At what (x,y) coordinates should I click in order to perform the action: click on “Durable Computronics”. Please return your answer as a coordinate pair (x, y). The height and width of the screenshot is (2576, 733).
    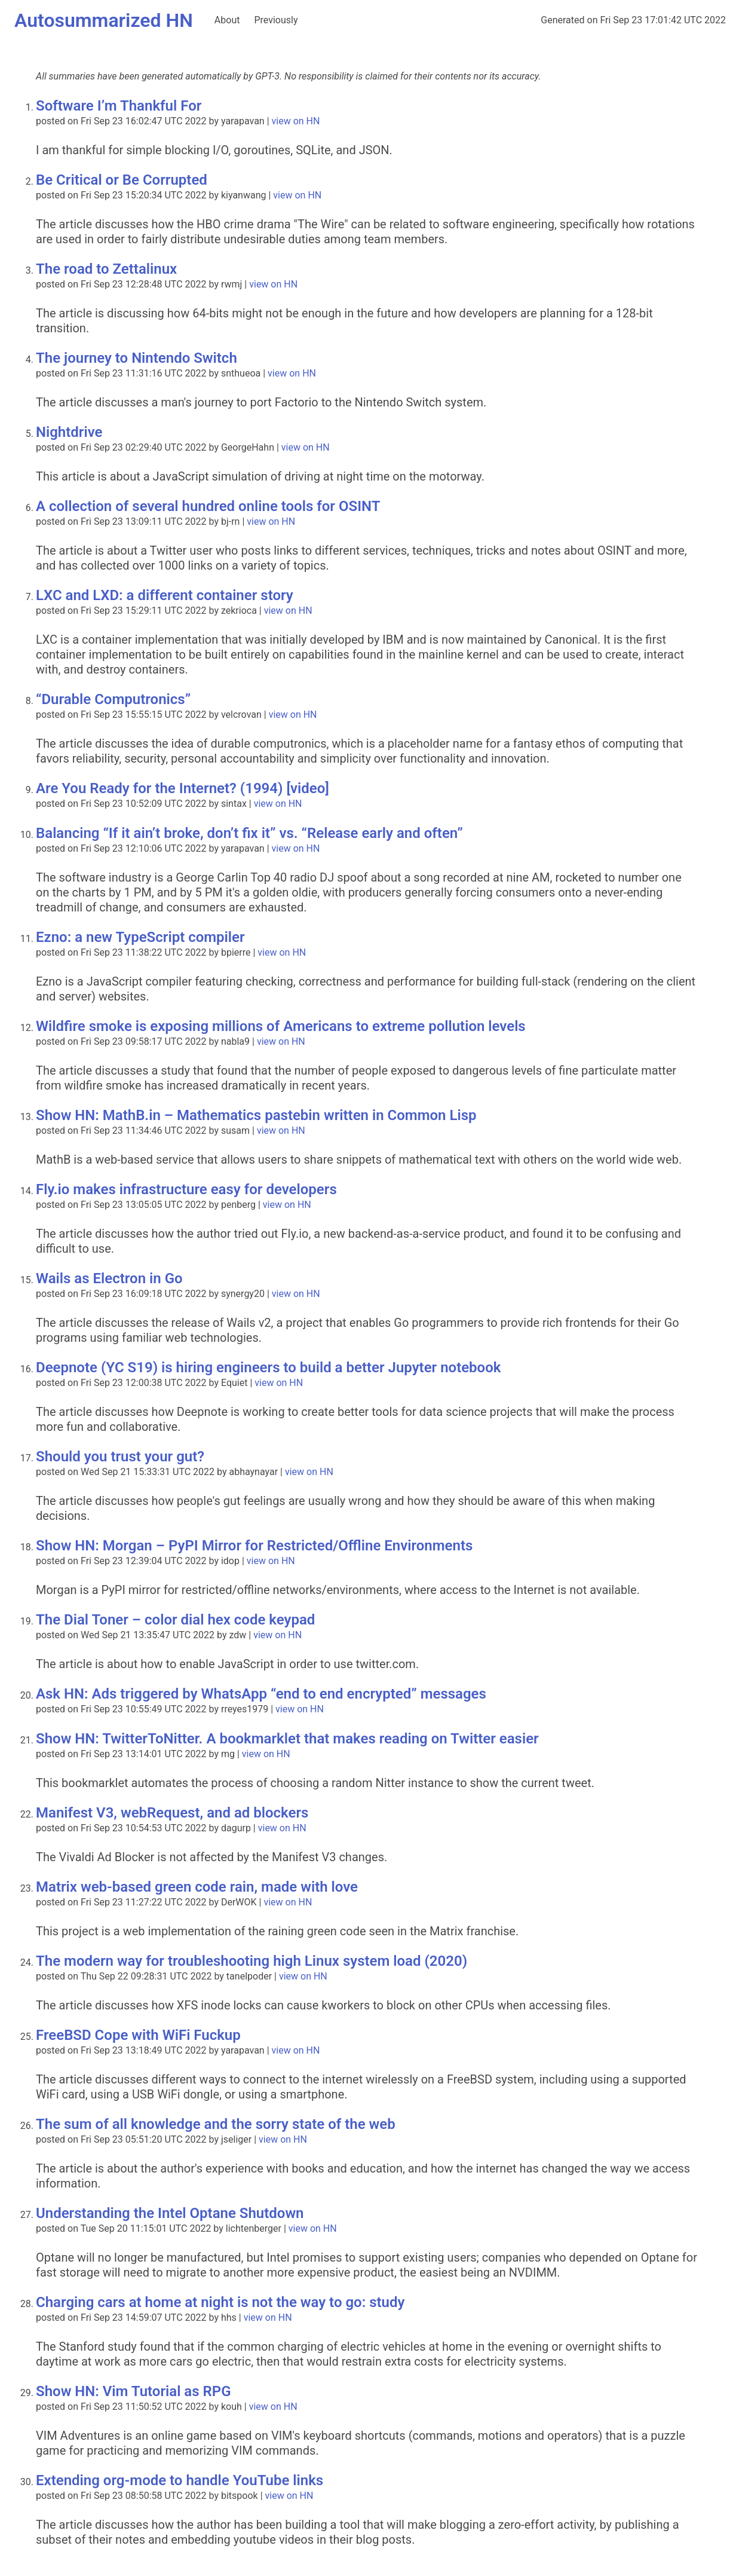
    Looking at the image, I should click on (113, 699).